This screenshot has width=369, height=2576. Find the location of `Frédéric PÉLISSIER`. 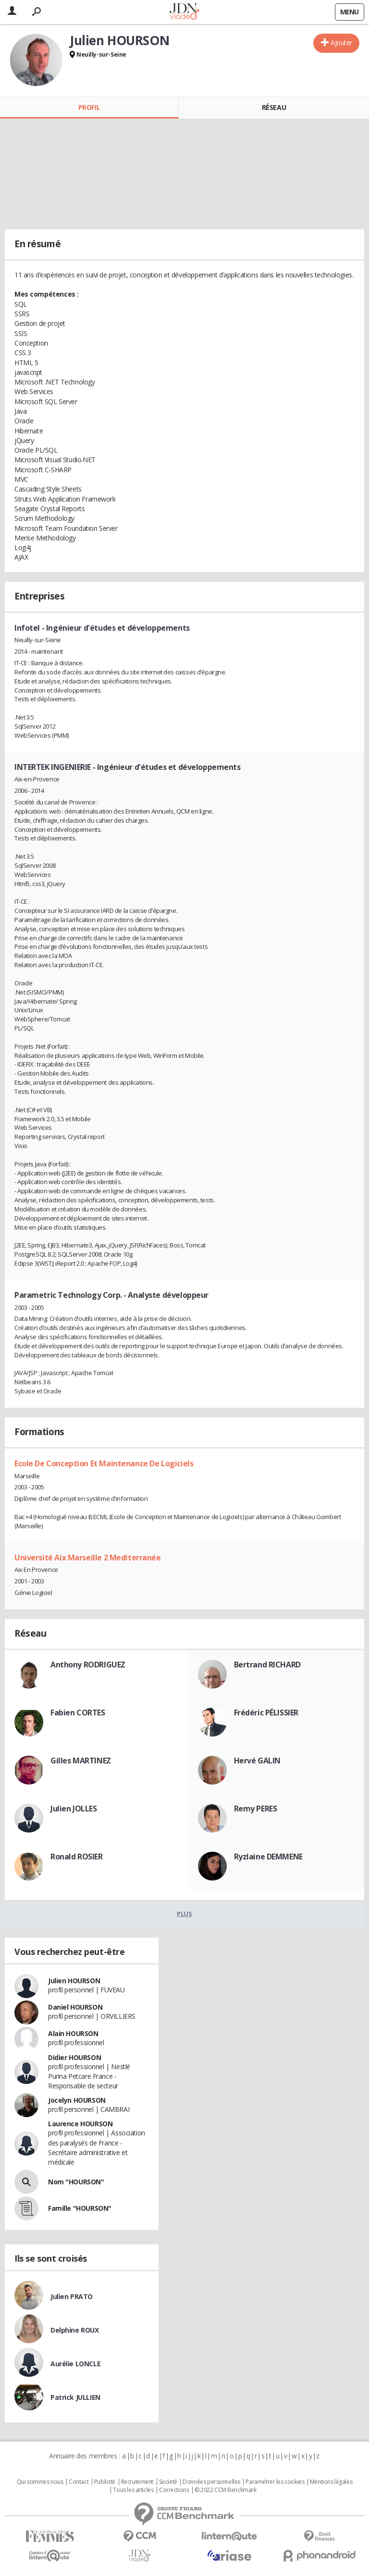

Frédéric PÉLISSIER is located at coordinates (266, 1712).